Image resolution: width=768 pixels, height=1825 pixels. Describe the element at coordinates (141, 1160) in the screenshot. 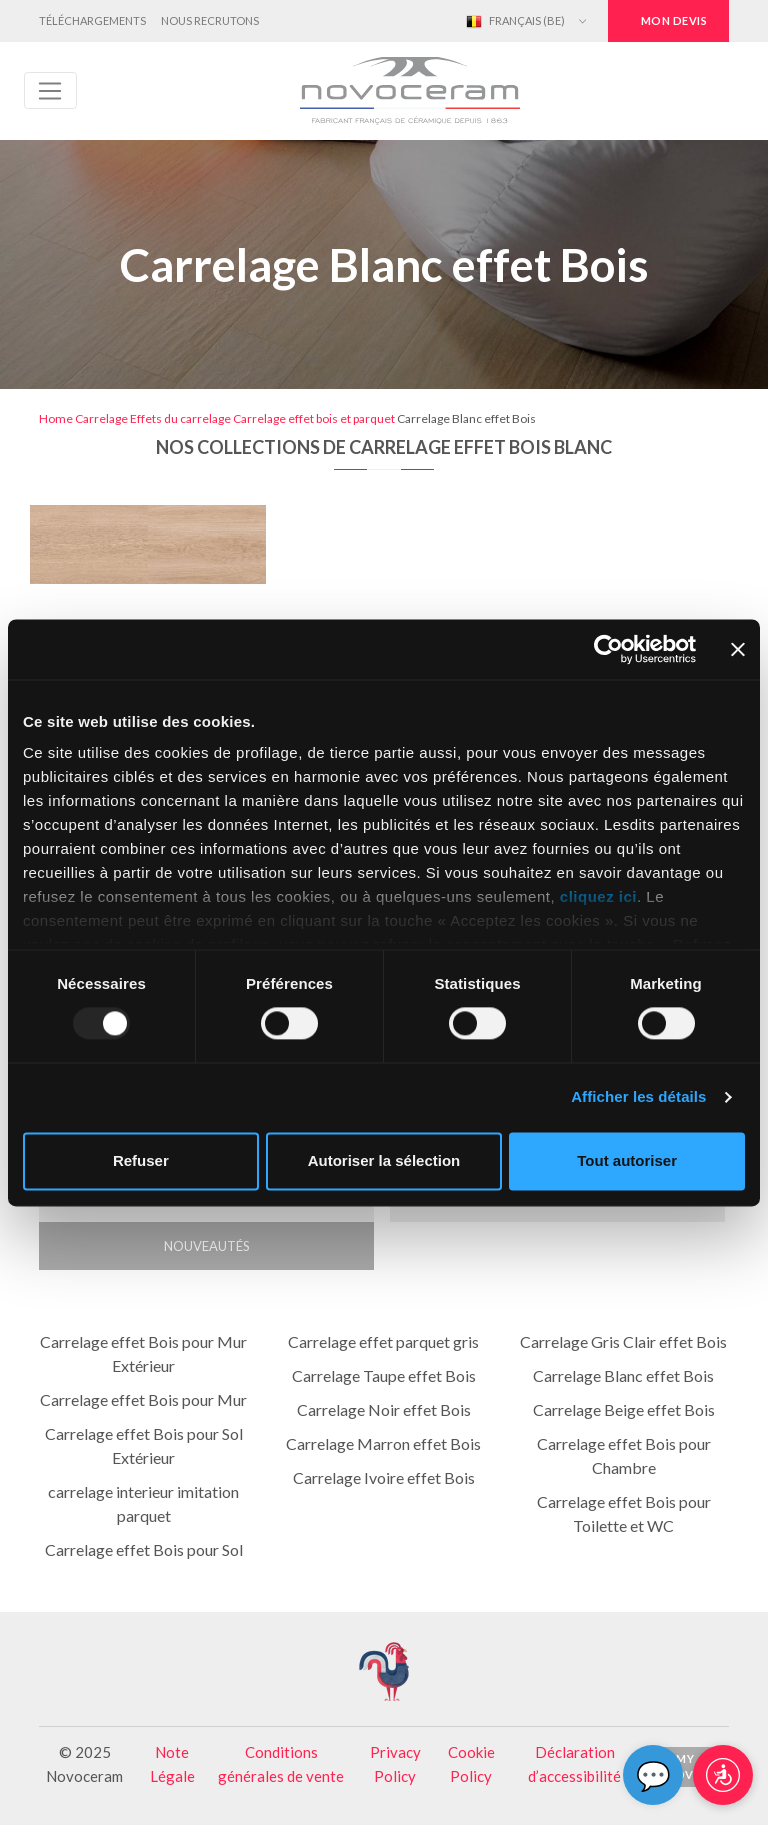

I see `Refuser` at that location.